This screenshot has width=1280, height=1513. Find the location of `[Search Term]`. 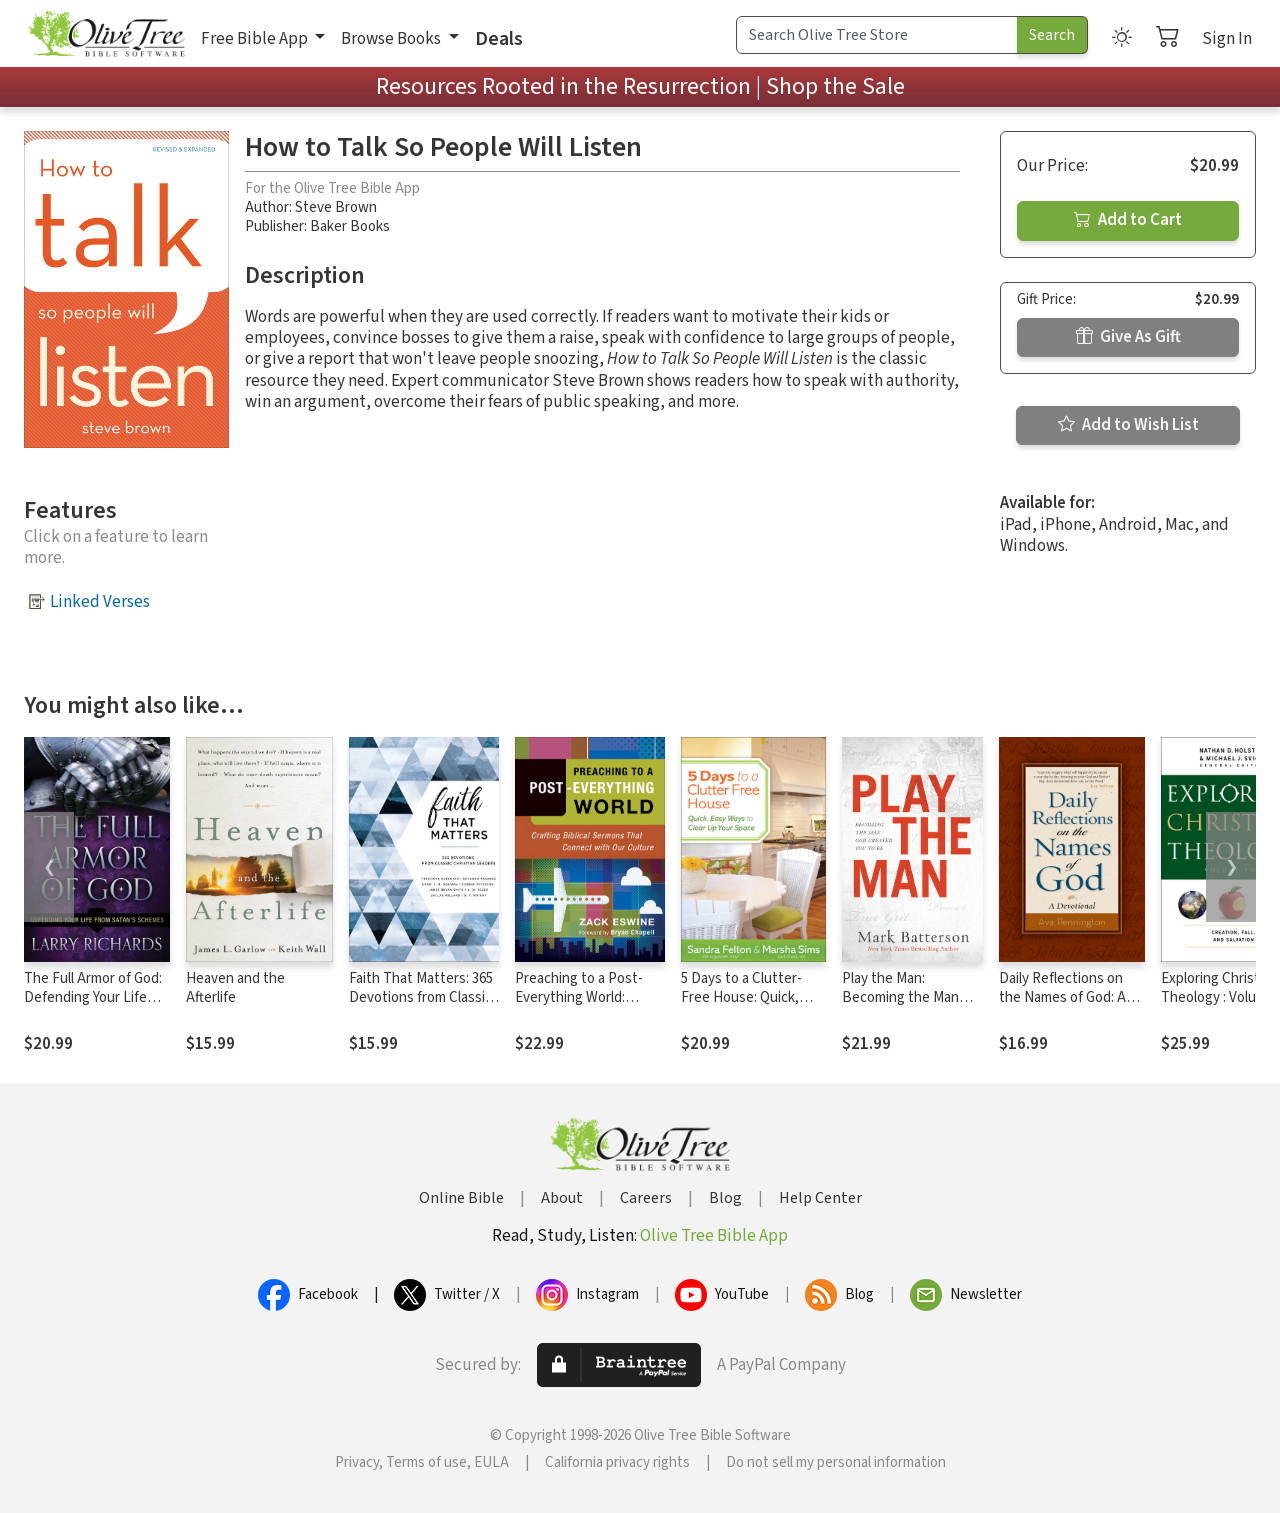

[Search Term] is located at coordinates (877, 35).